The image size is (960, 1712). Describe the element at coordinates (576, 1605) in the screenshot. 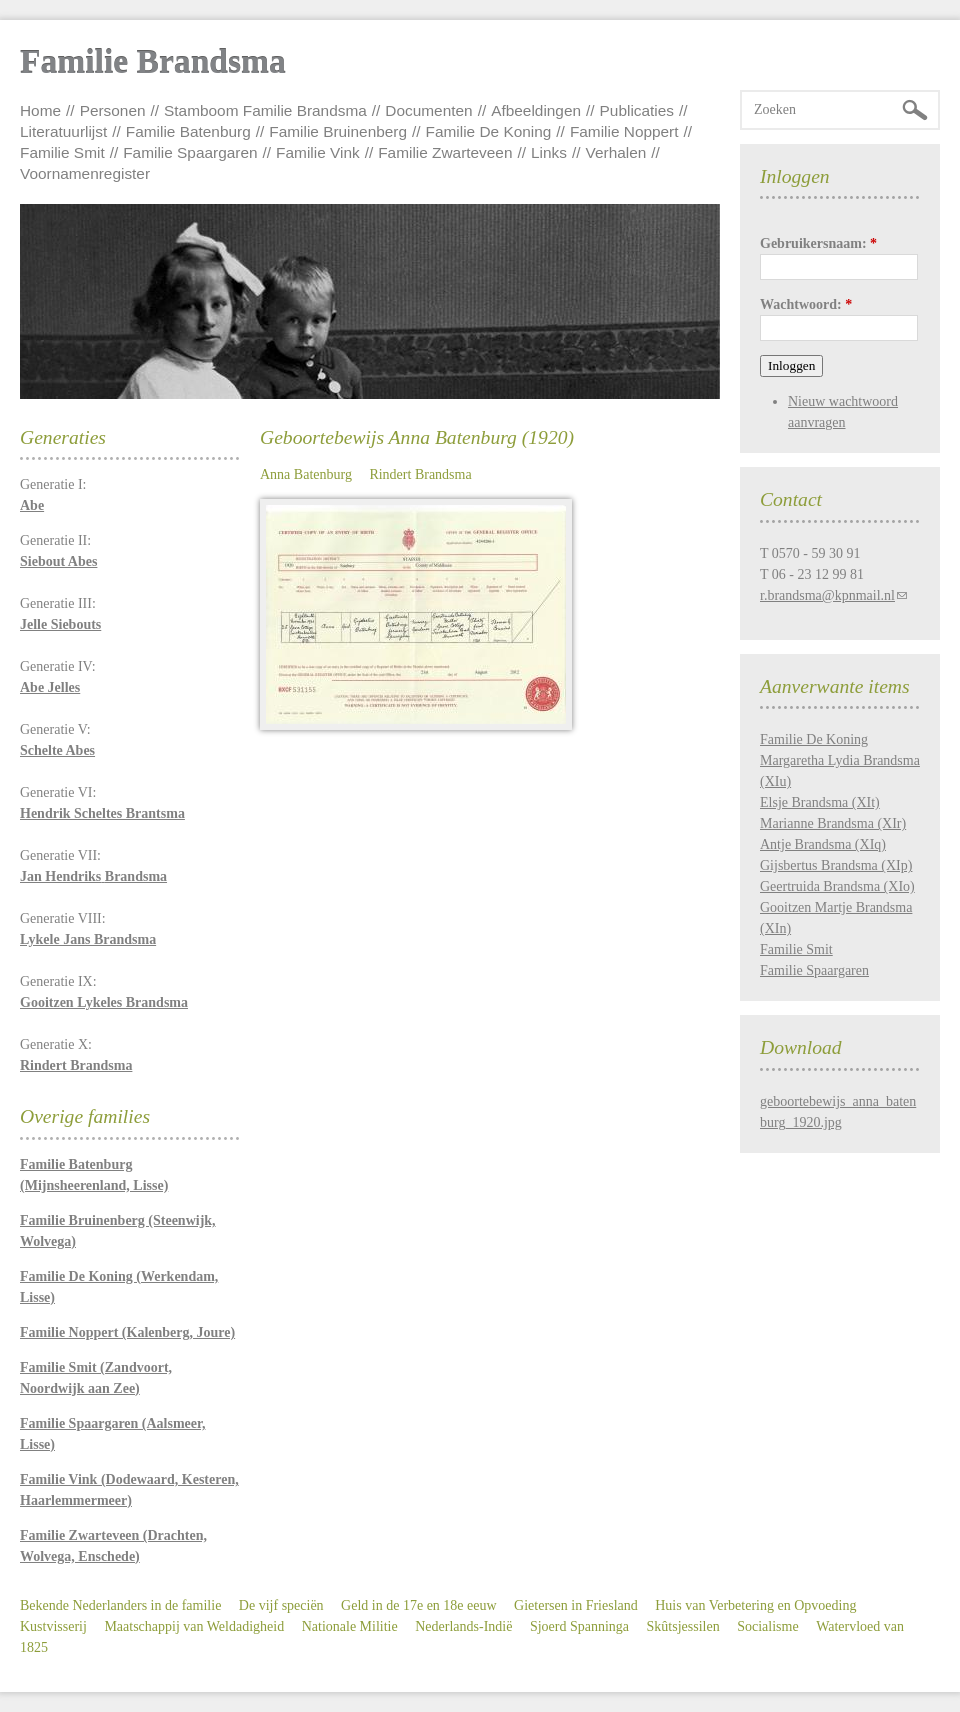

I see `Gietersen in Friesland` at that location.